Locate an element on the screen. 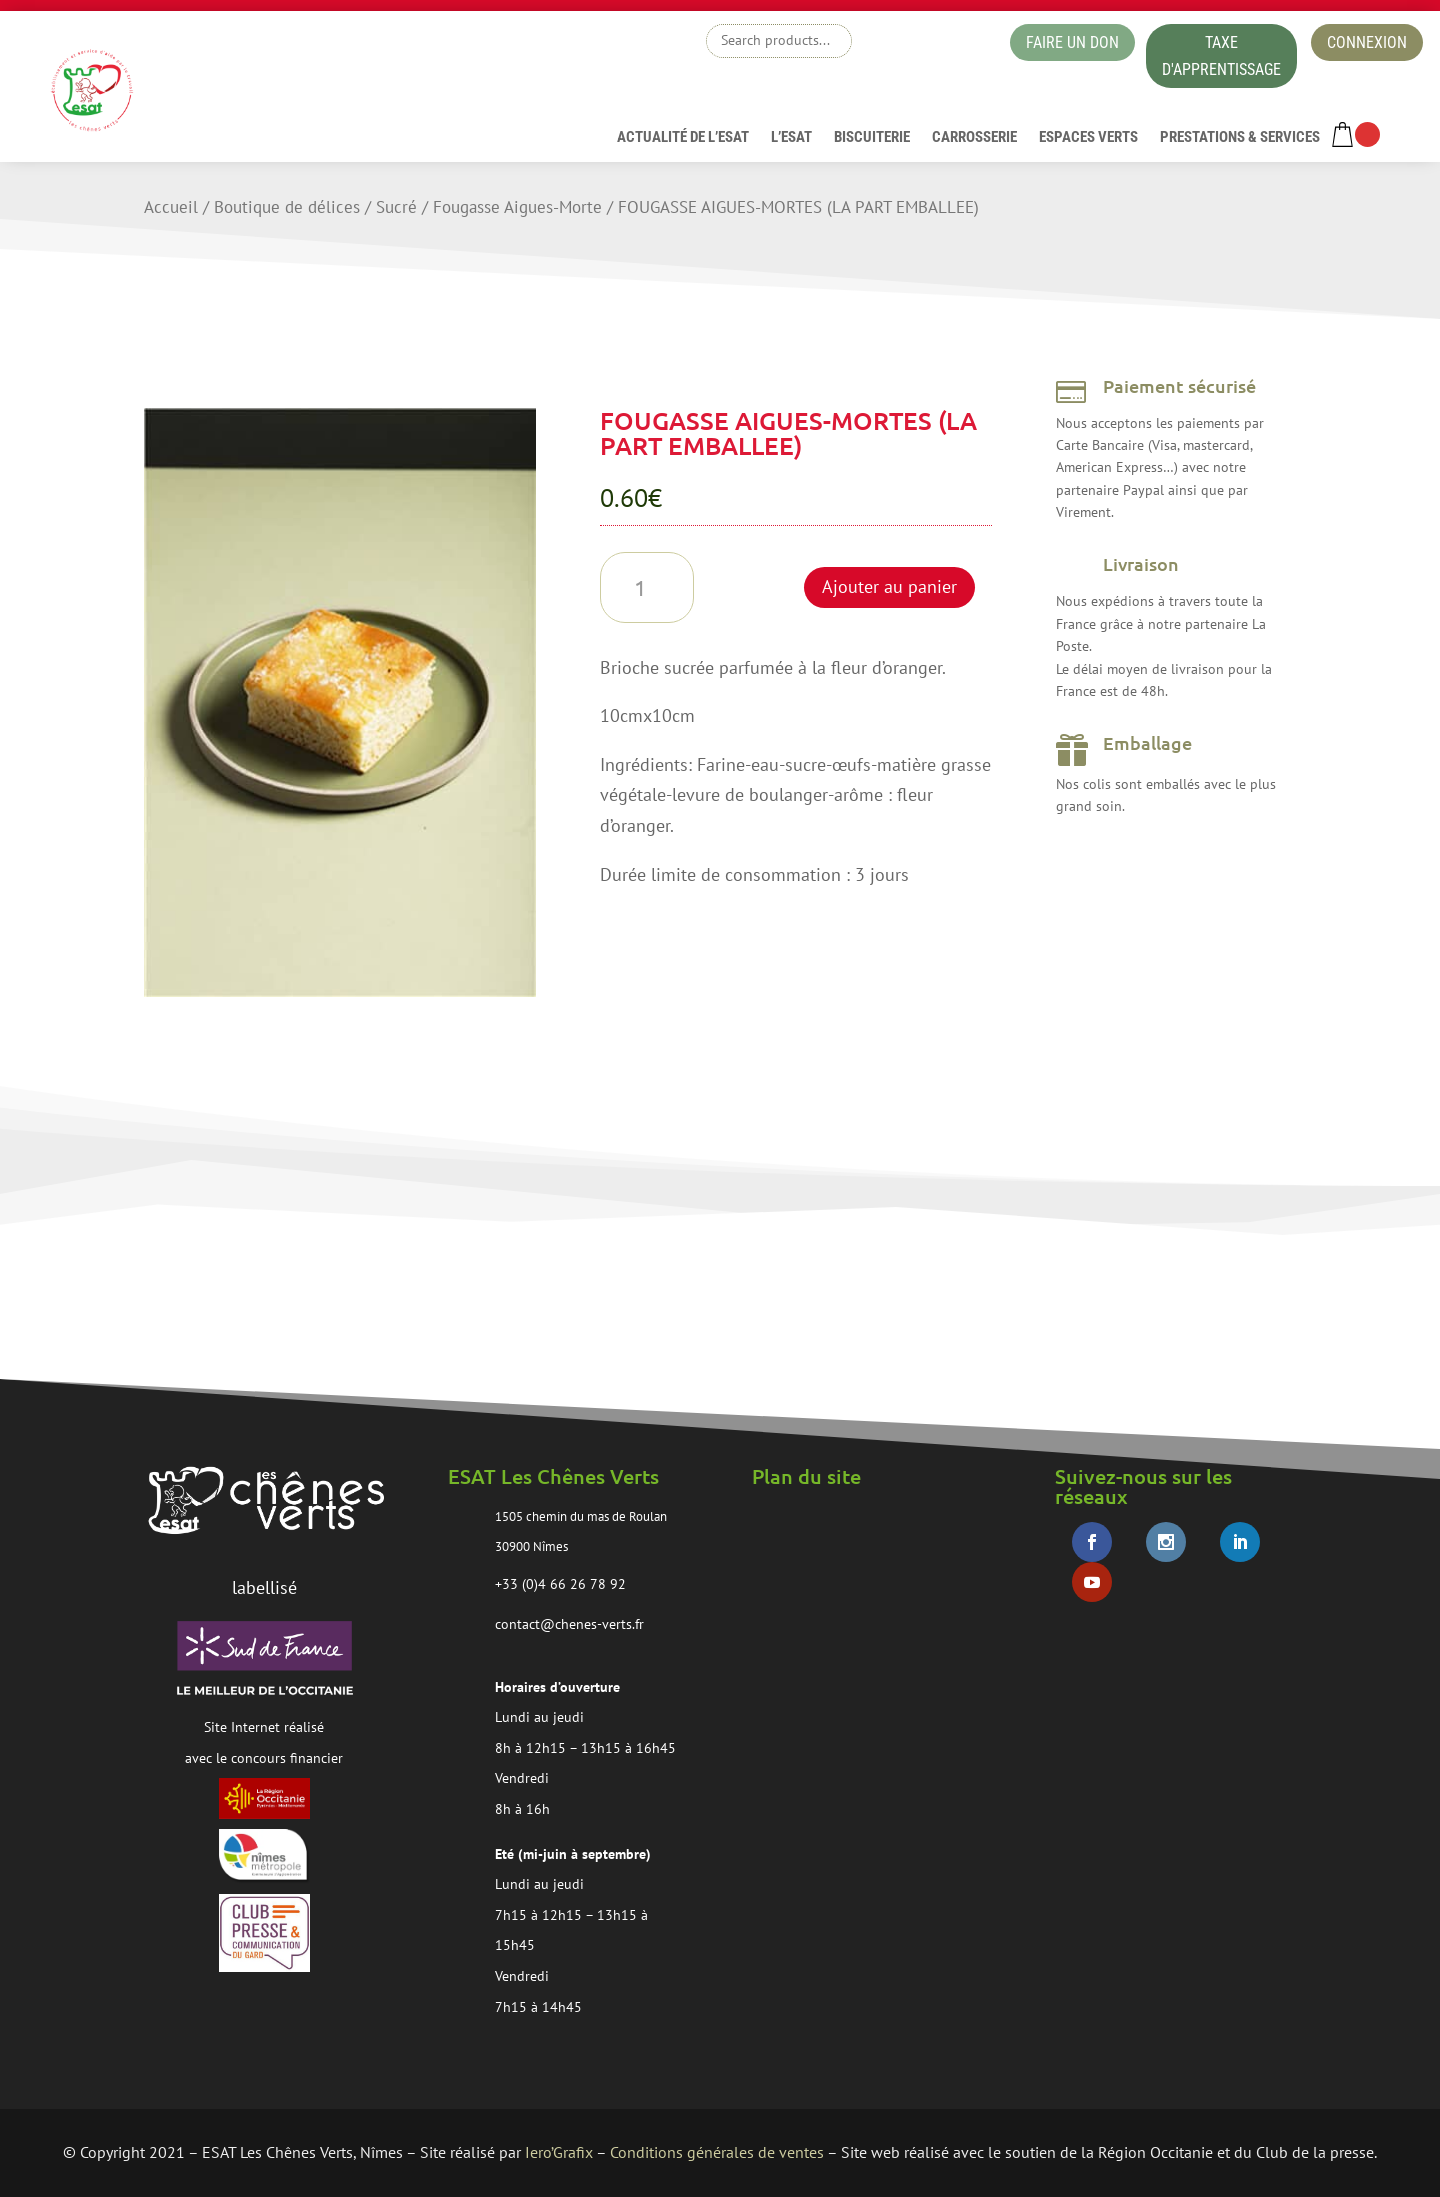 This screenshot has width=1440, height=2197. Biscuiterie is located at coordinates (872, 138).